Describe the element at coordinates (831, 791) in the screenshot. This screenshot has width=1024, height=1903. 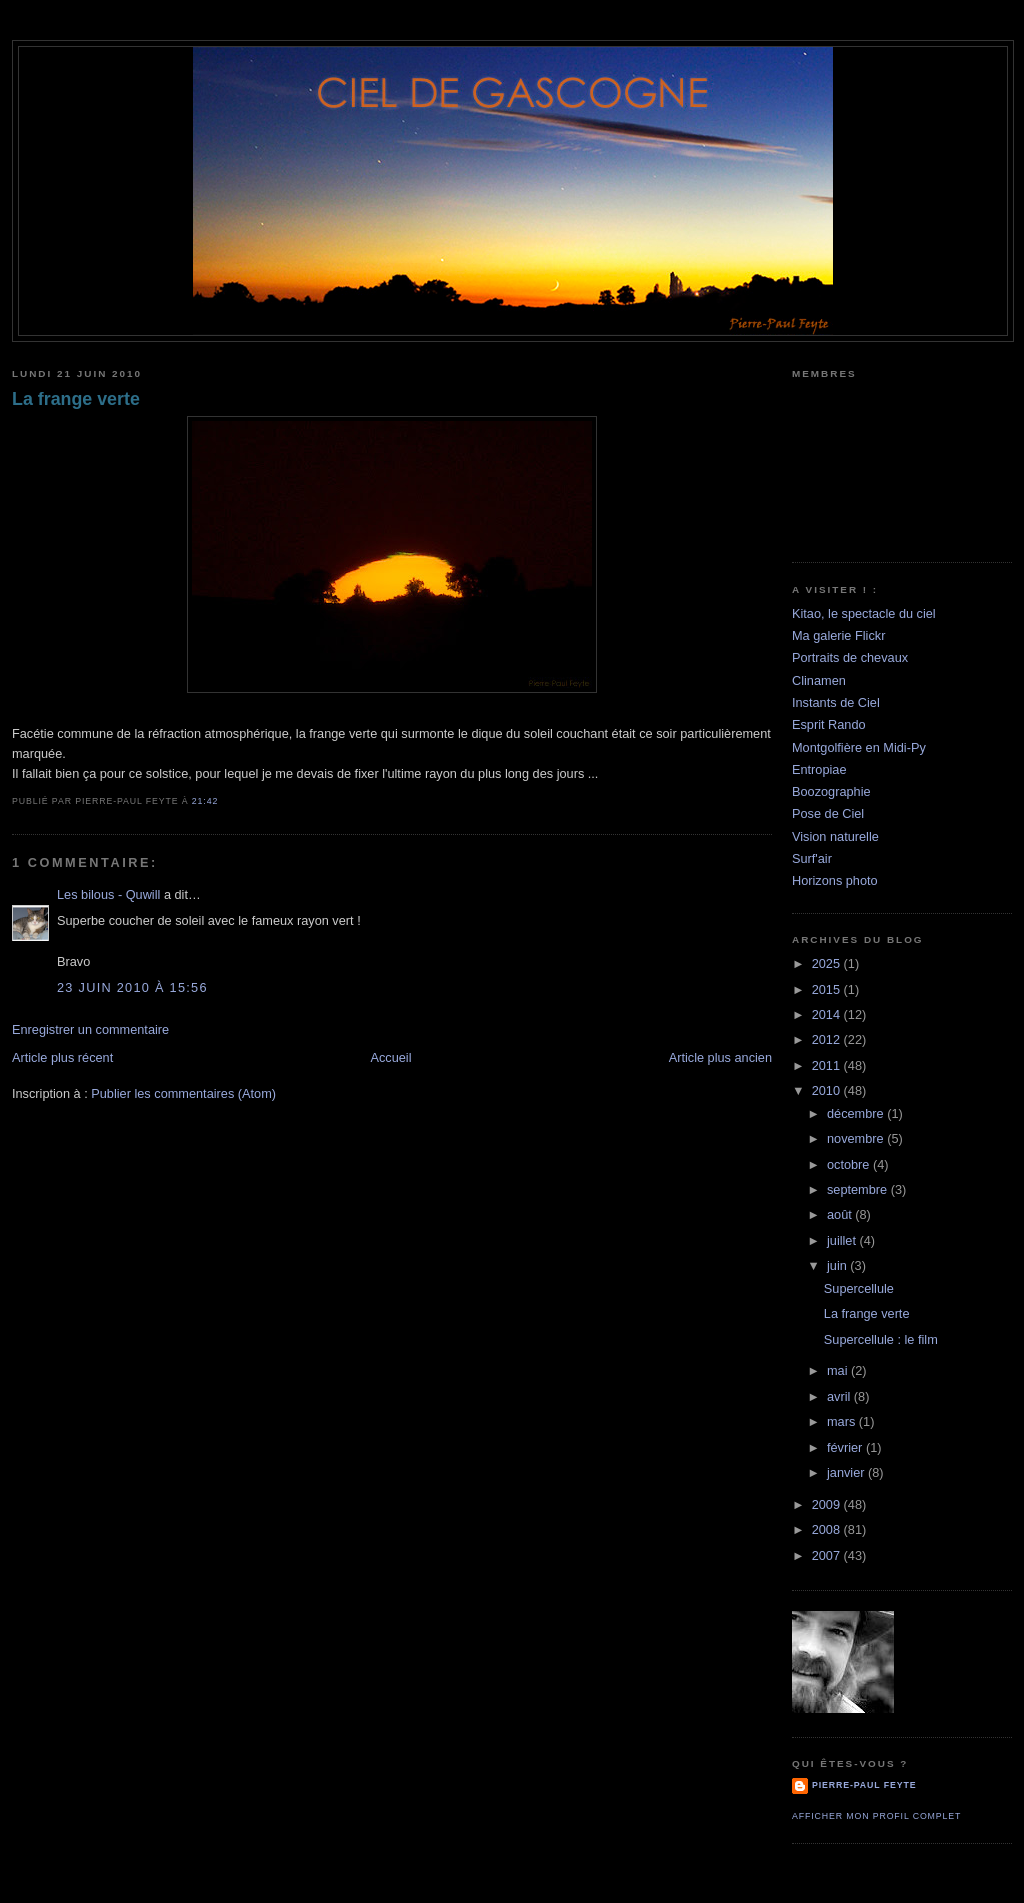
I see `Boozographie` at that location.